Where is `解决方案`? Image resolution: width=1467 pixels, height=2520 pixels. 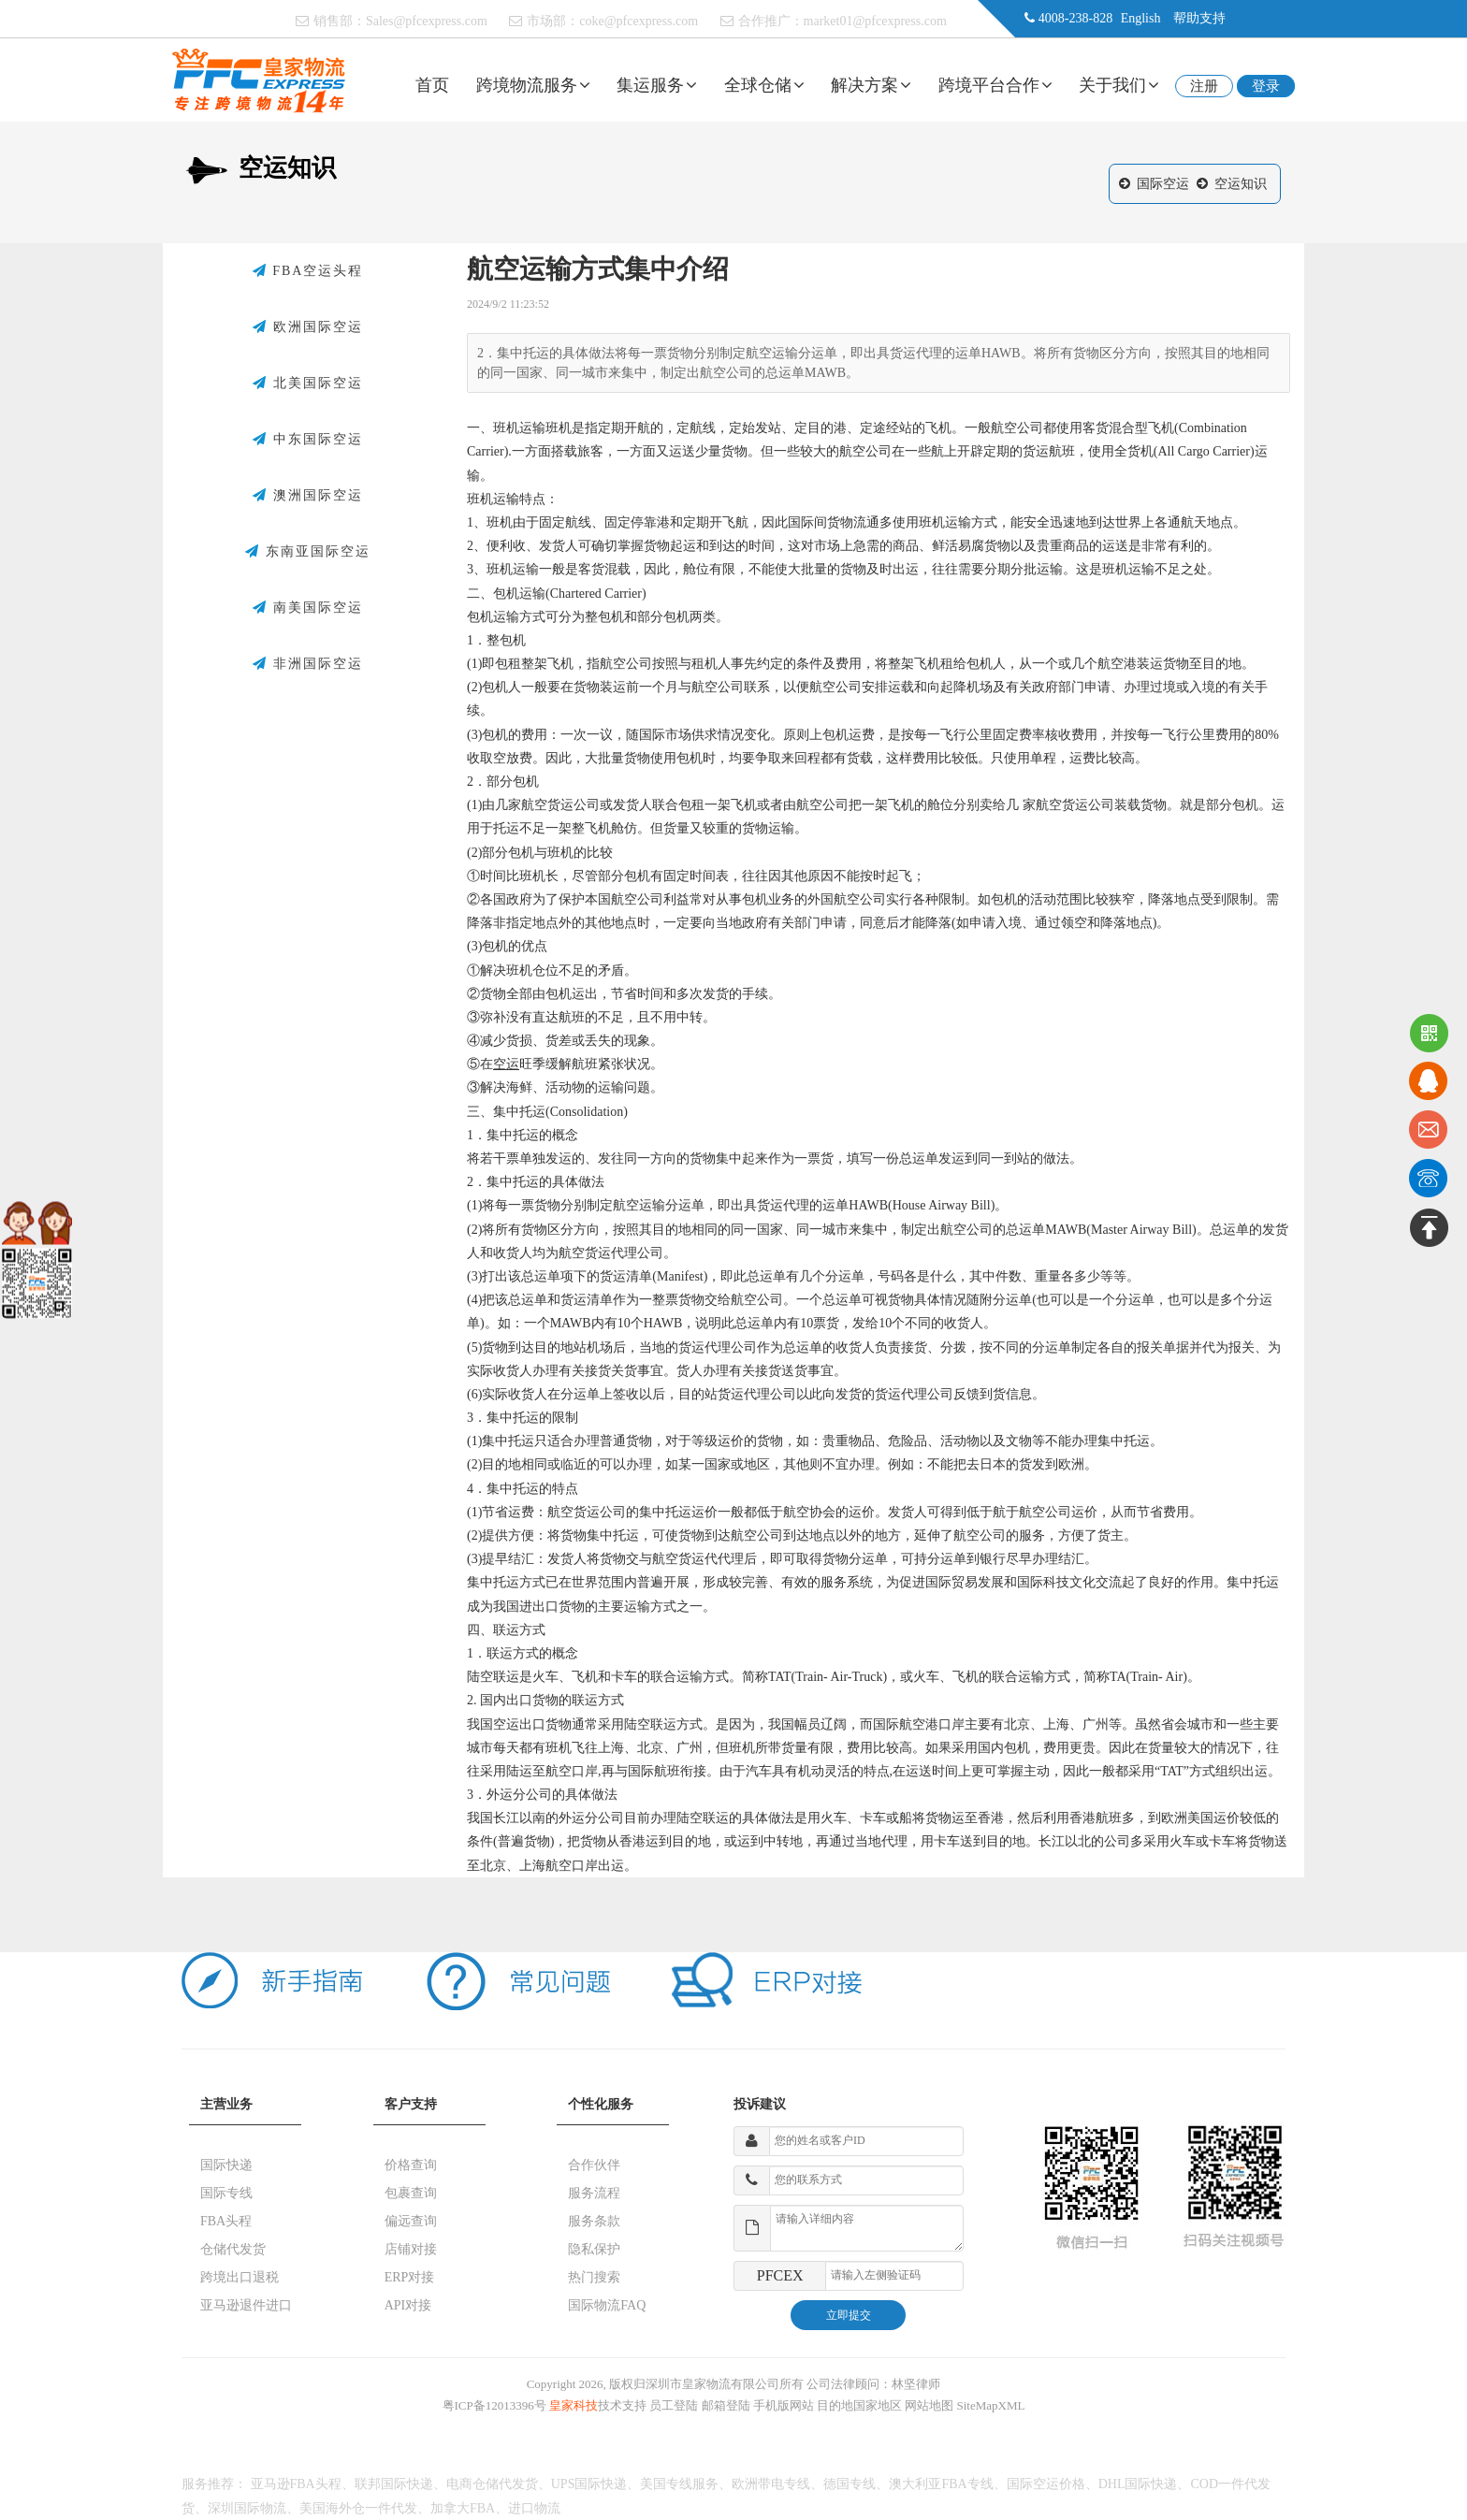
解决方案 is located at coordinates (871, 85).